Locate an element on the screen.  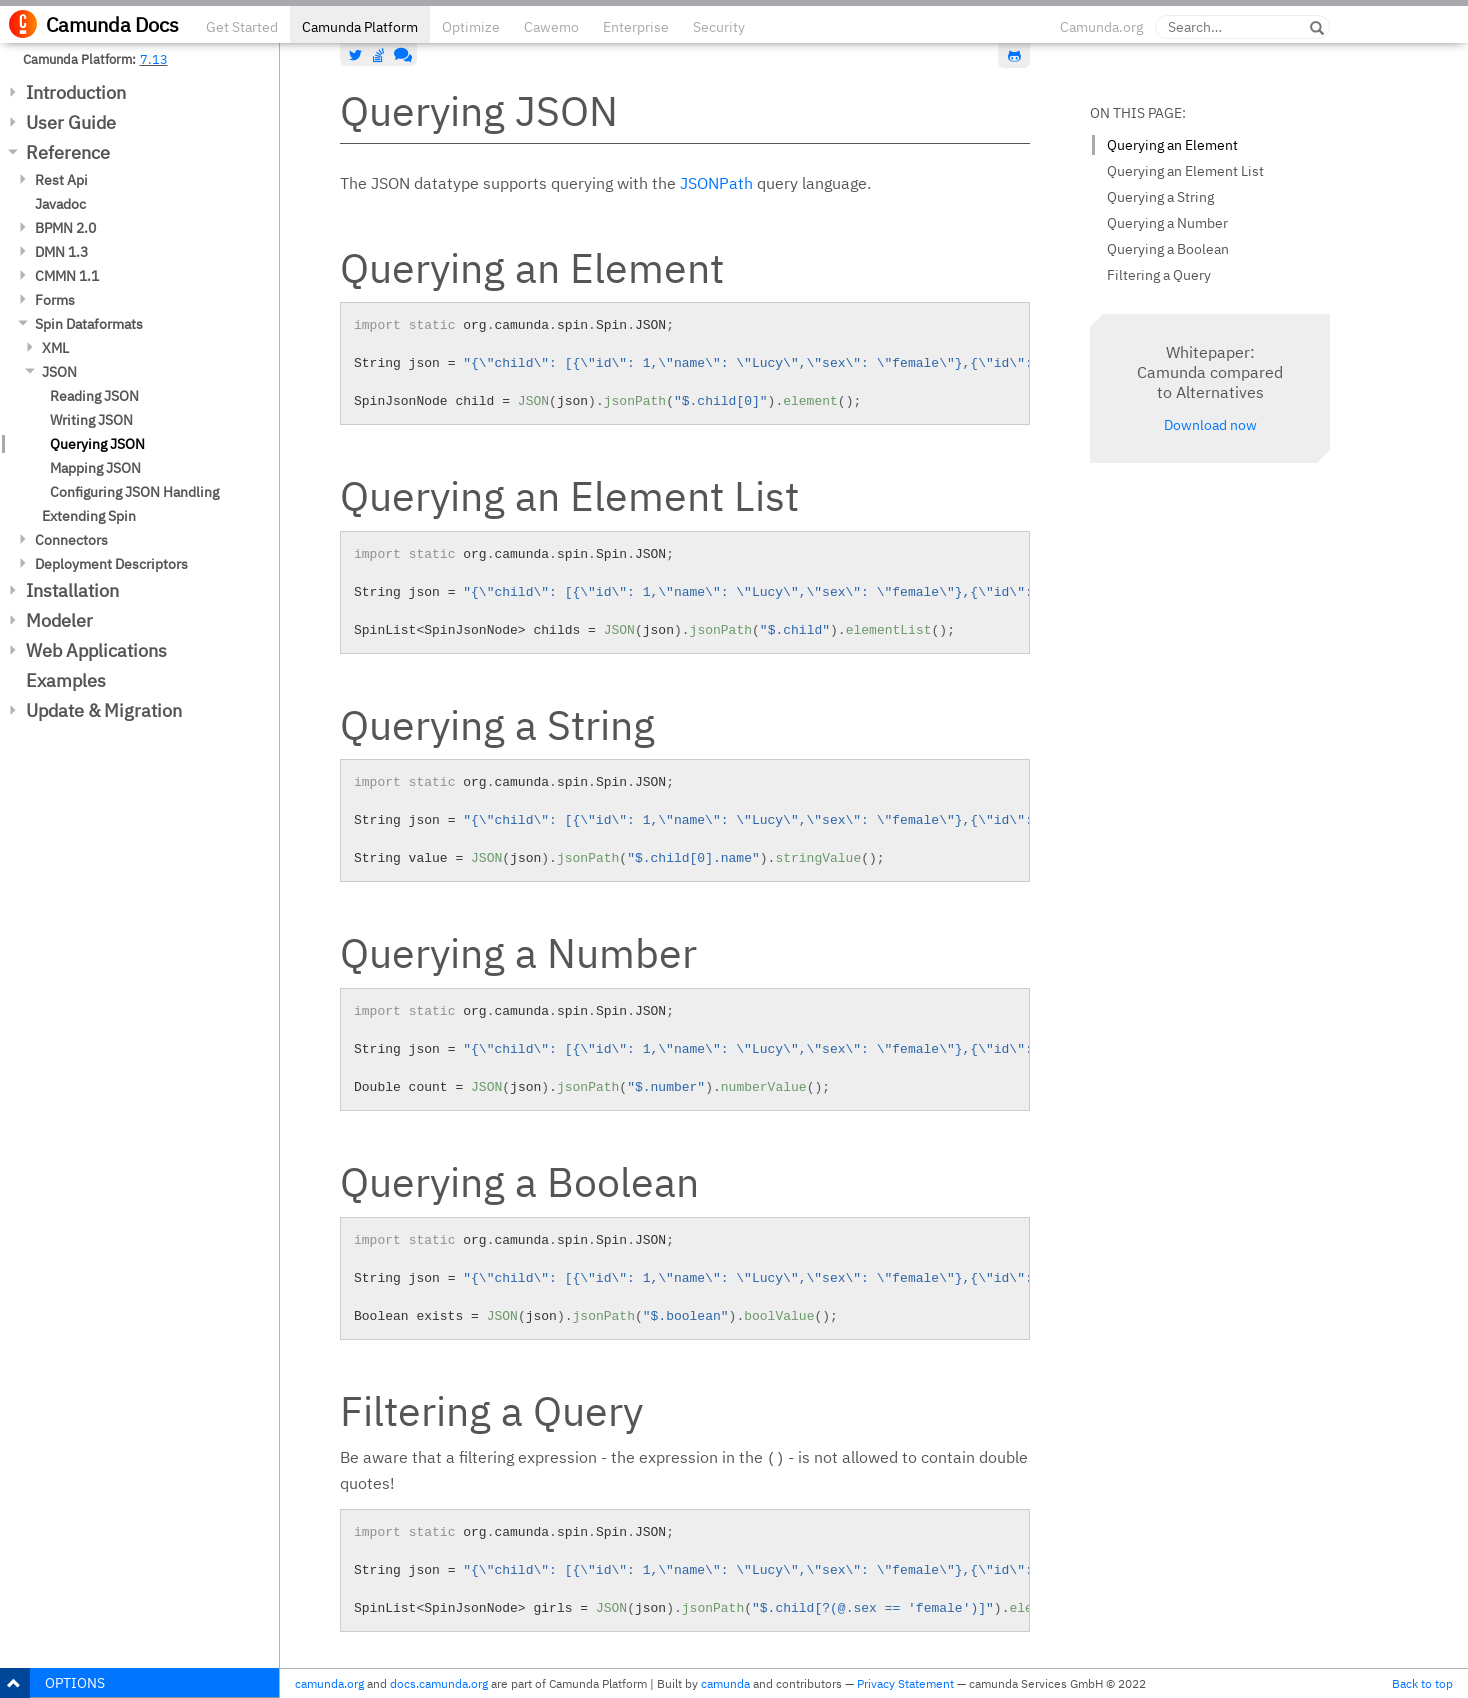
Querying JSON is located at coordinates (97, 444).